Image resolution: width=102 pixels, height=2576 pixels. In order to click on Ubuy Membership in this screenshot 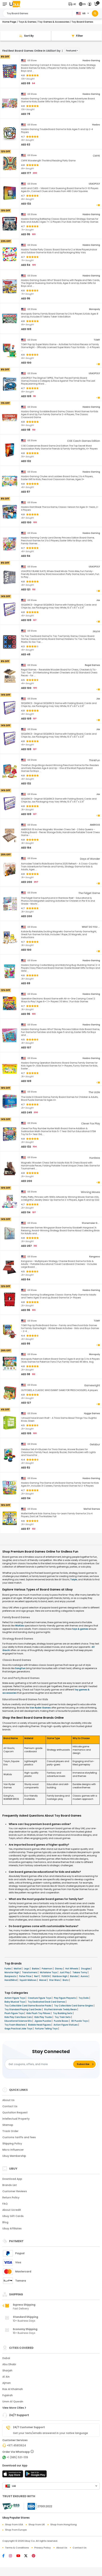, I will do `click(14, 2156)`.